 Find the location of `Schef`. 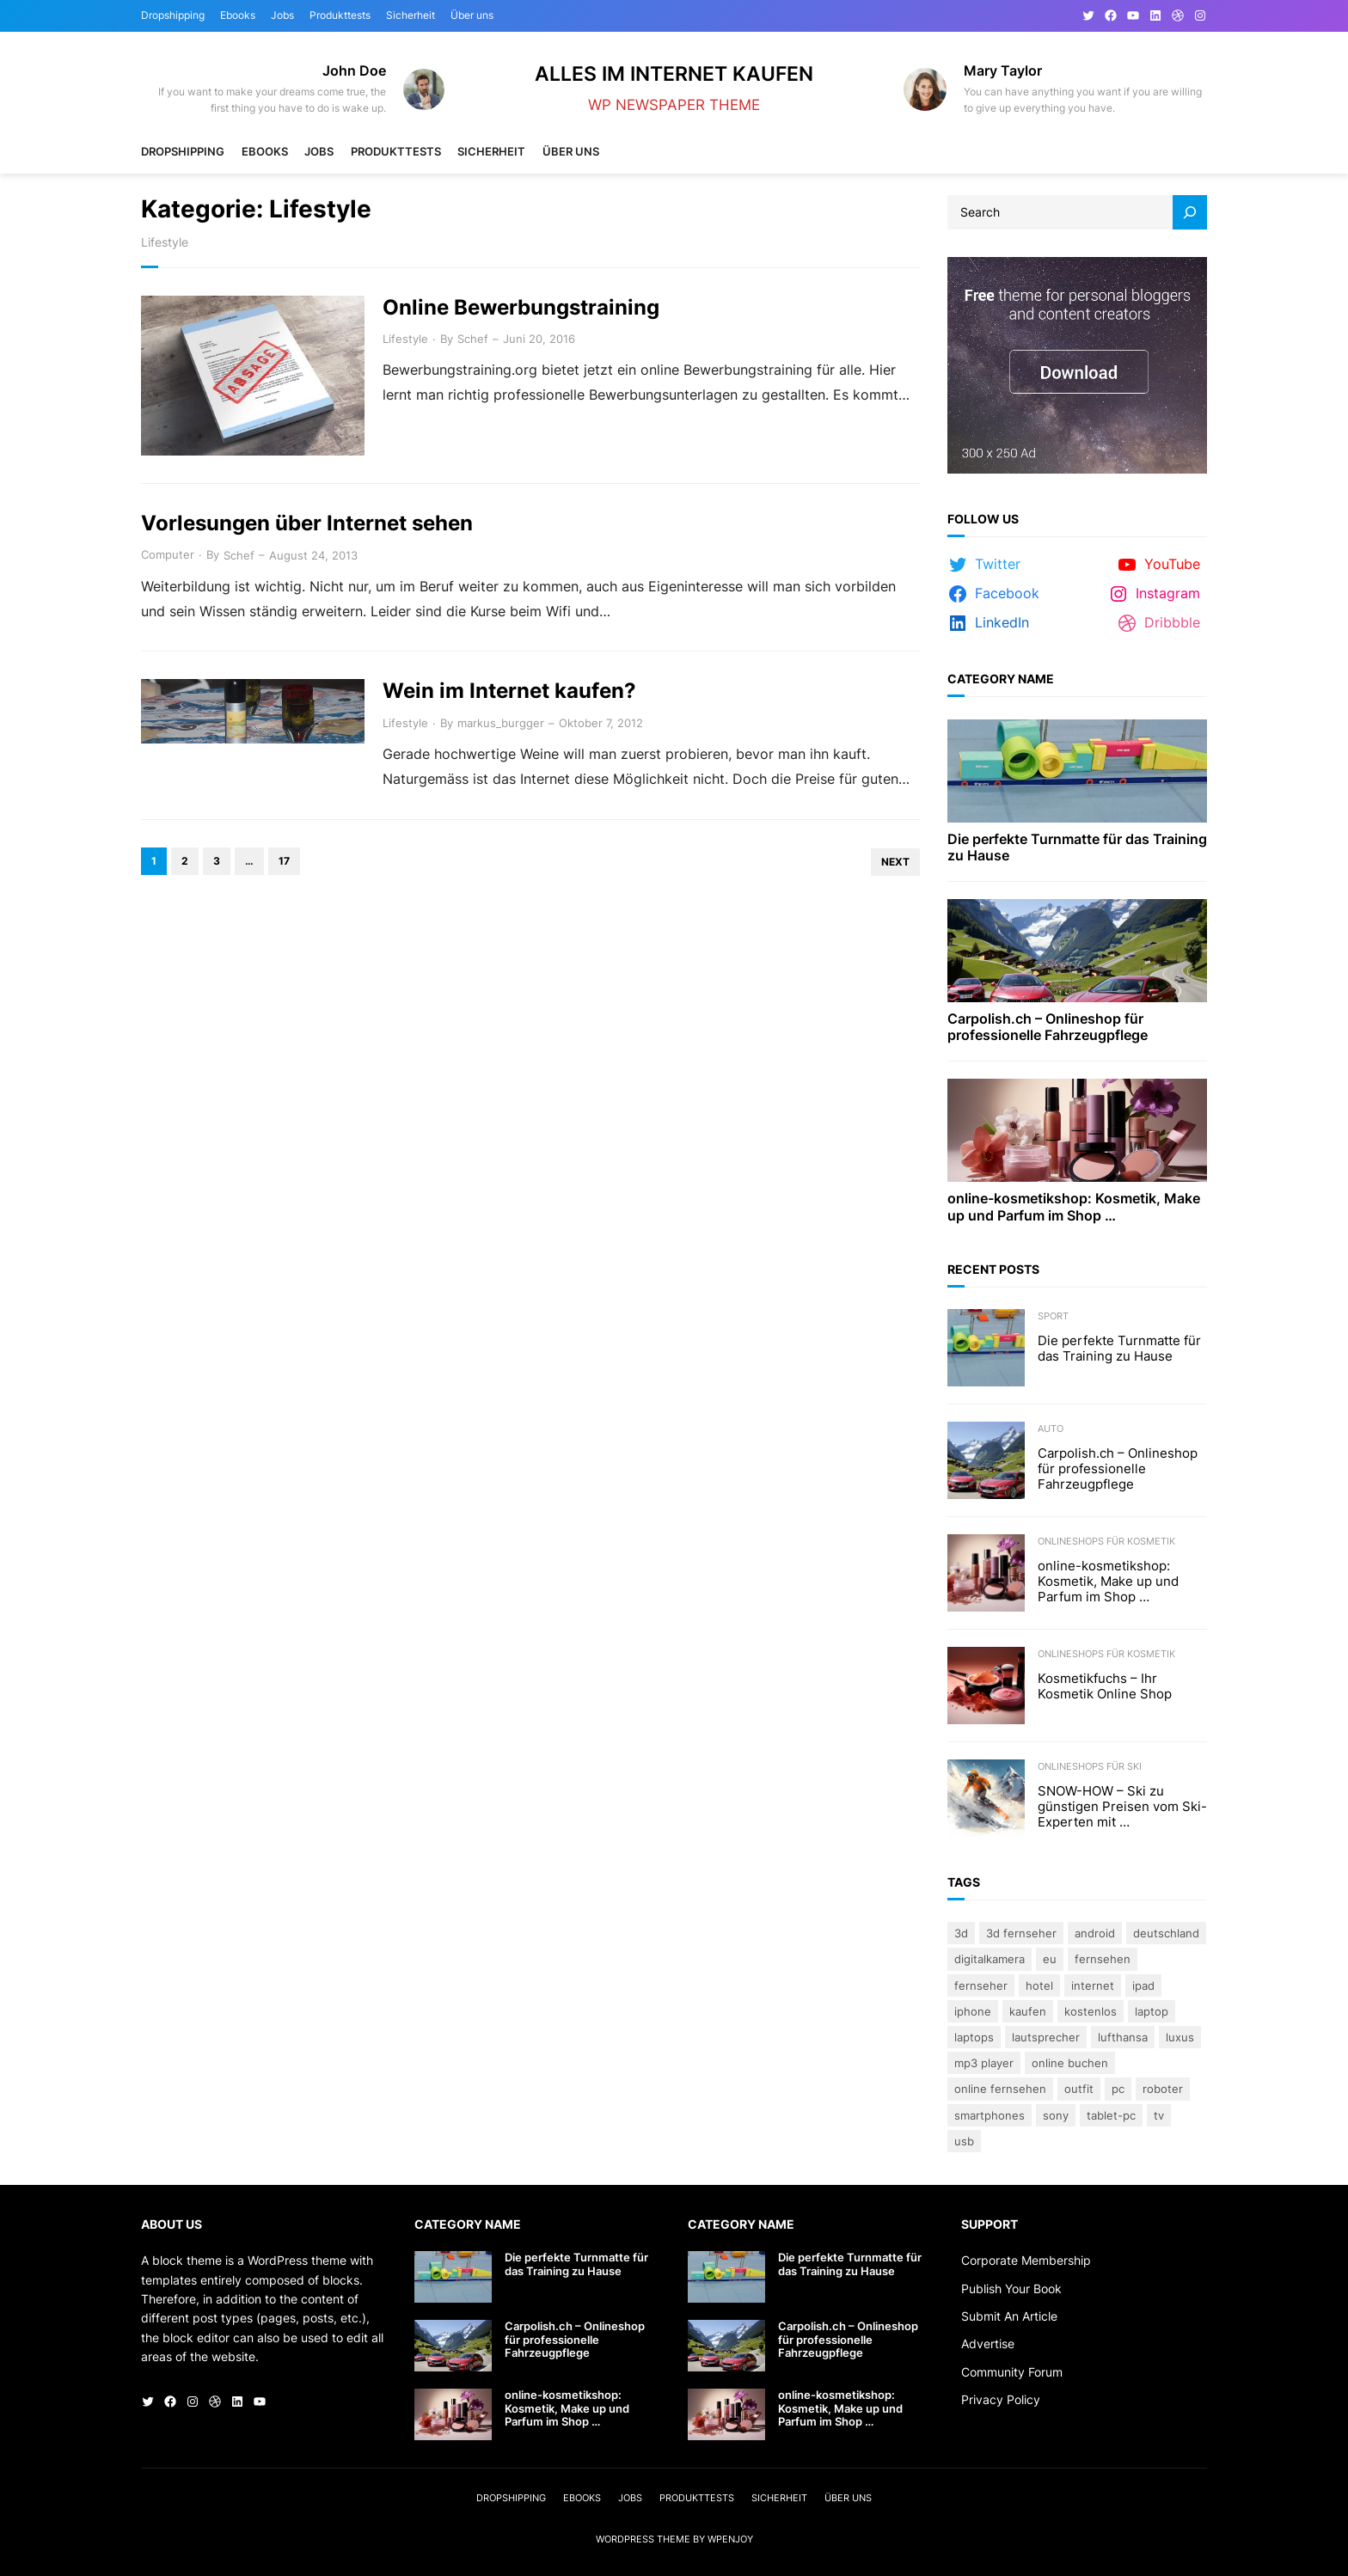

Schef is located at coordinates (472, 339).